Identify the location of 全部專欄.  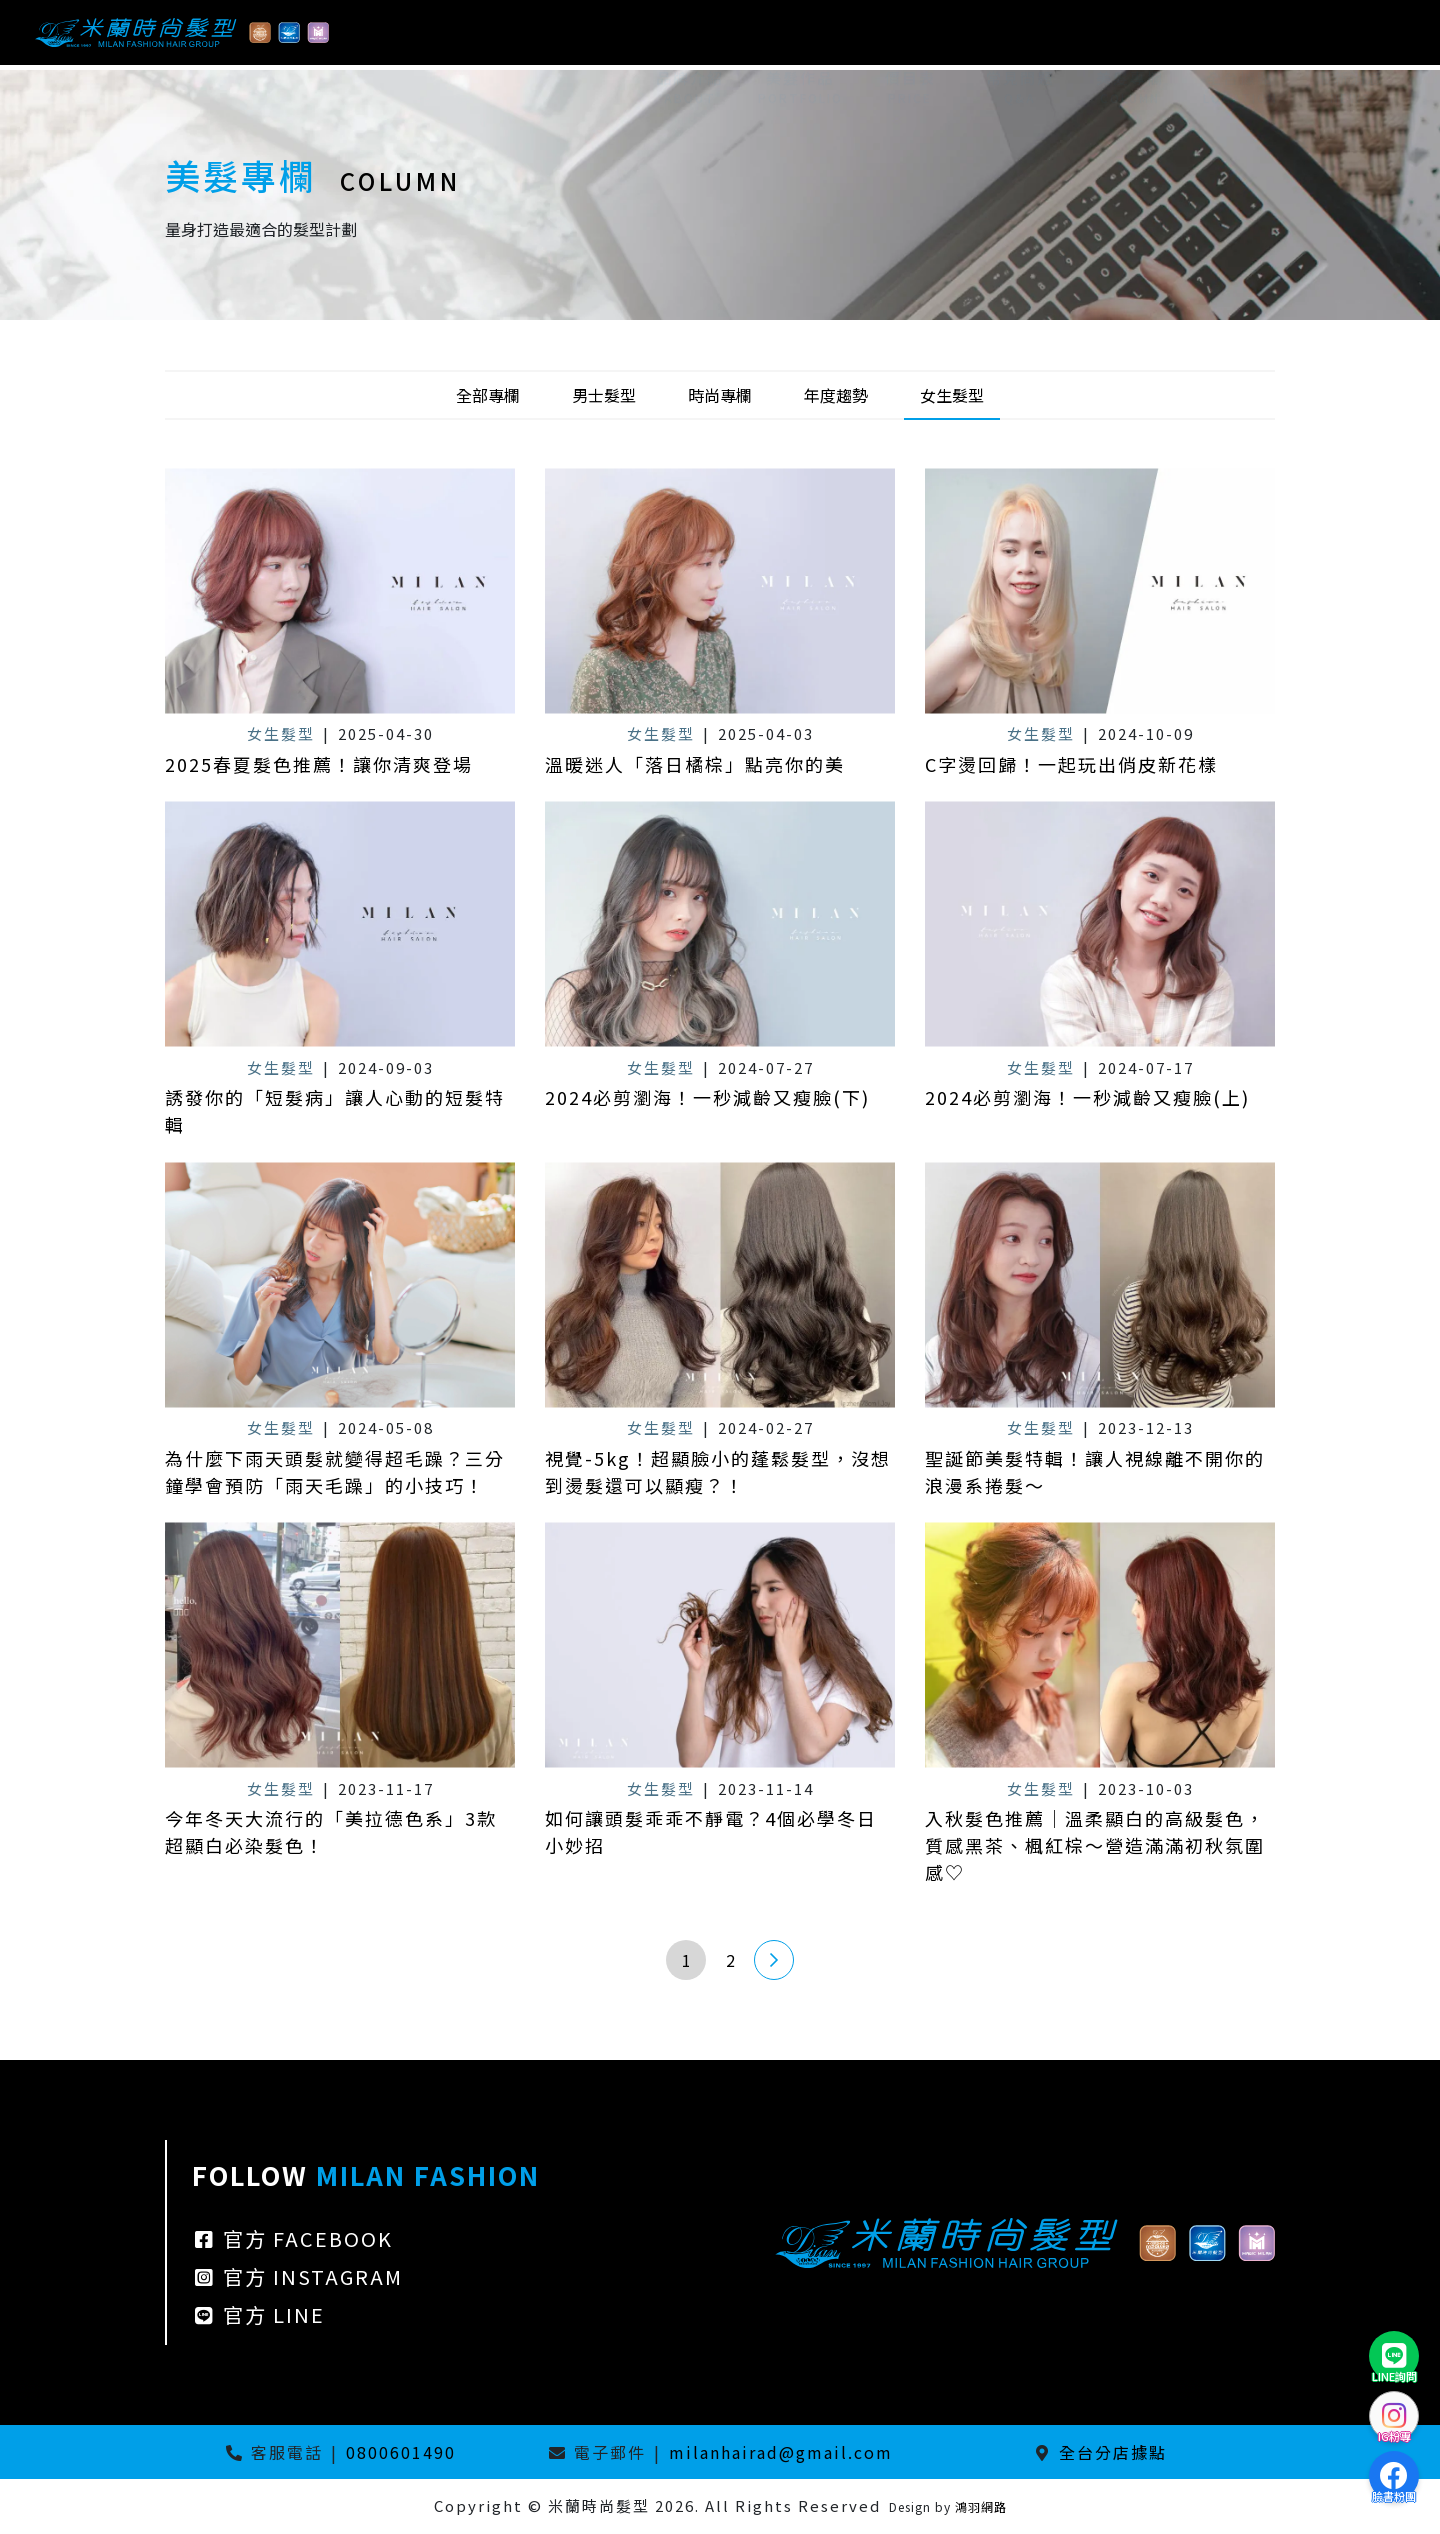
(488, 395).